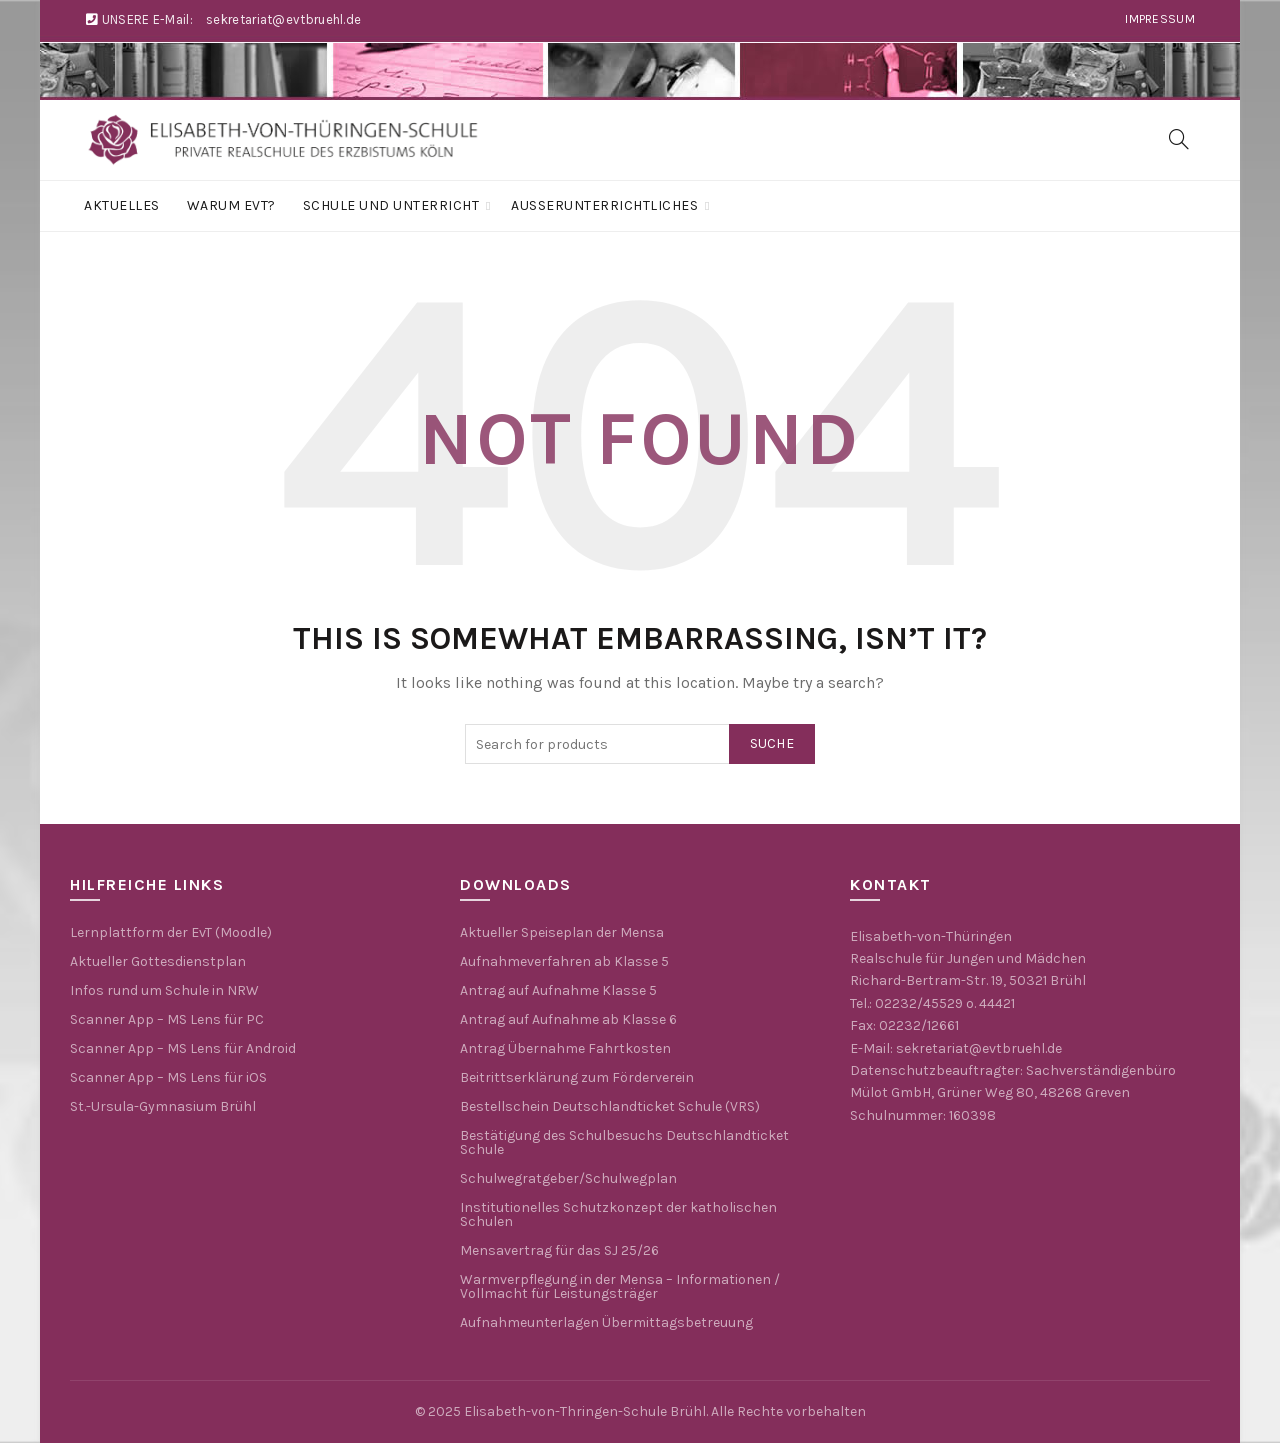  What do you see at coordinates (391, 205) in the screenshot?
I see `Schule und Unterricht` at bounding box center [391, 205].